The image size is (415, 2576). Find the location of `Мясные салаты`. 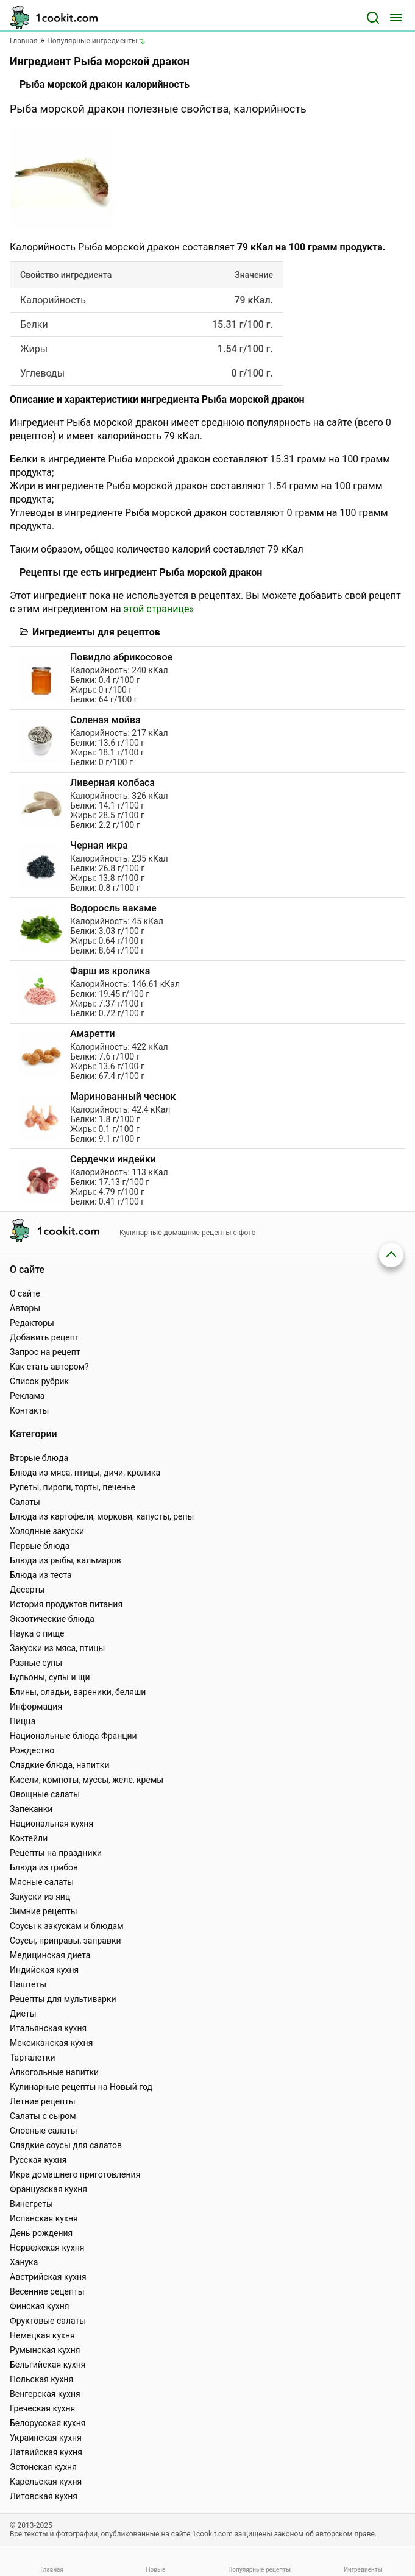

Мясные салаты is located at coordinates (42, 1882).